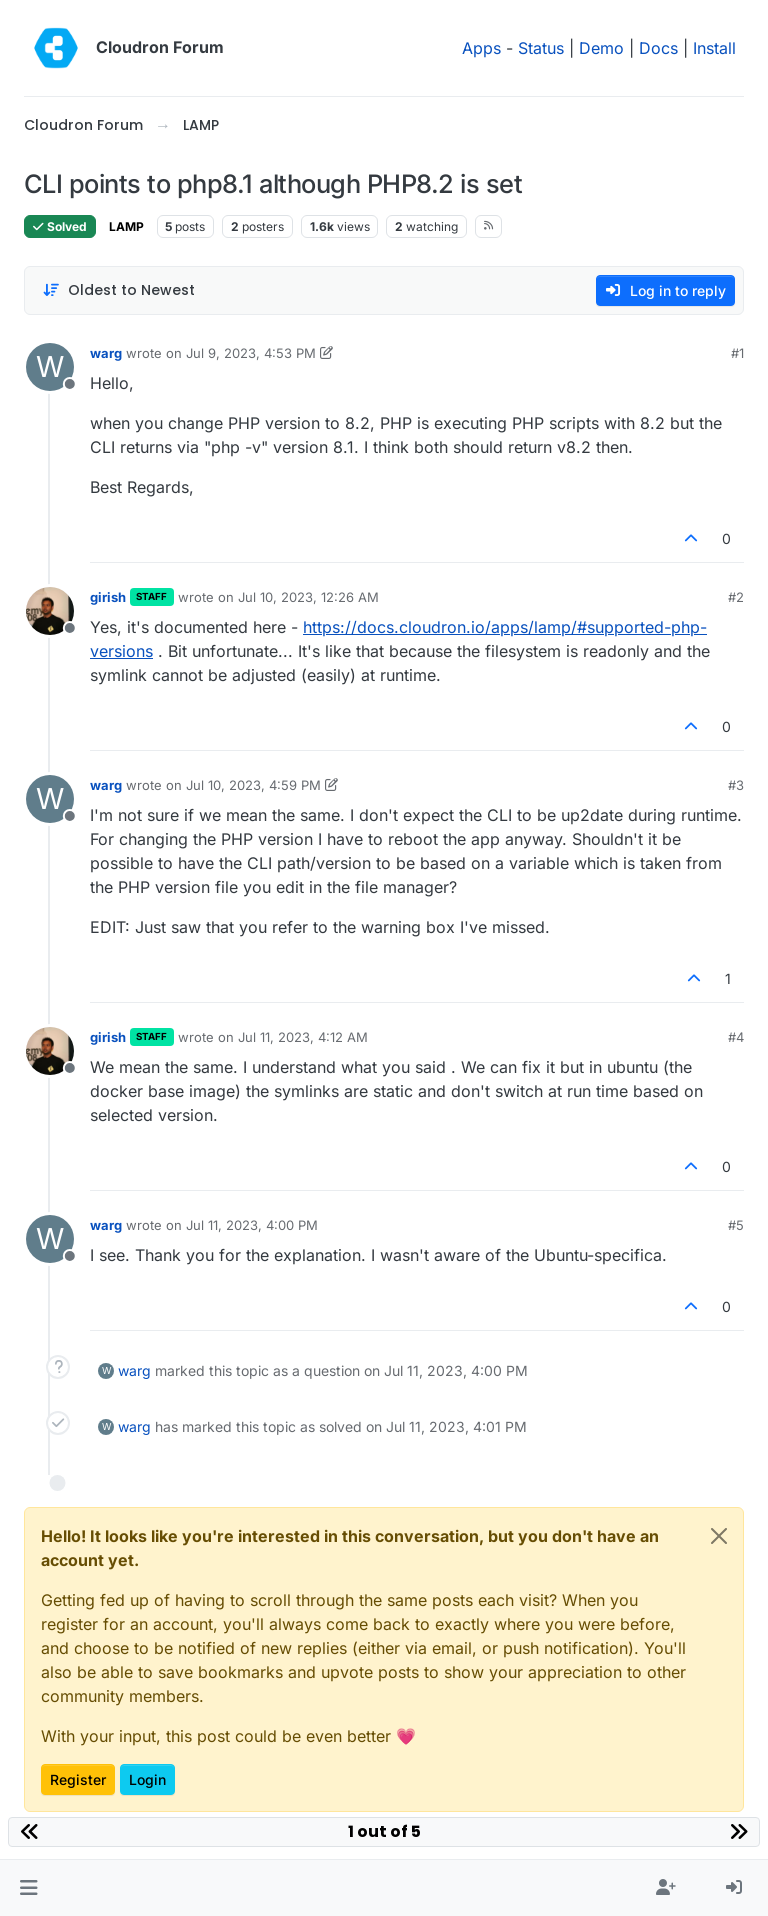  What do you see at coordinates (719, 1536) in the screenshot?
I see `[Close]` at bounding box center [719, 1536].